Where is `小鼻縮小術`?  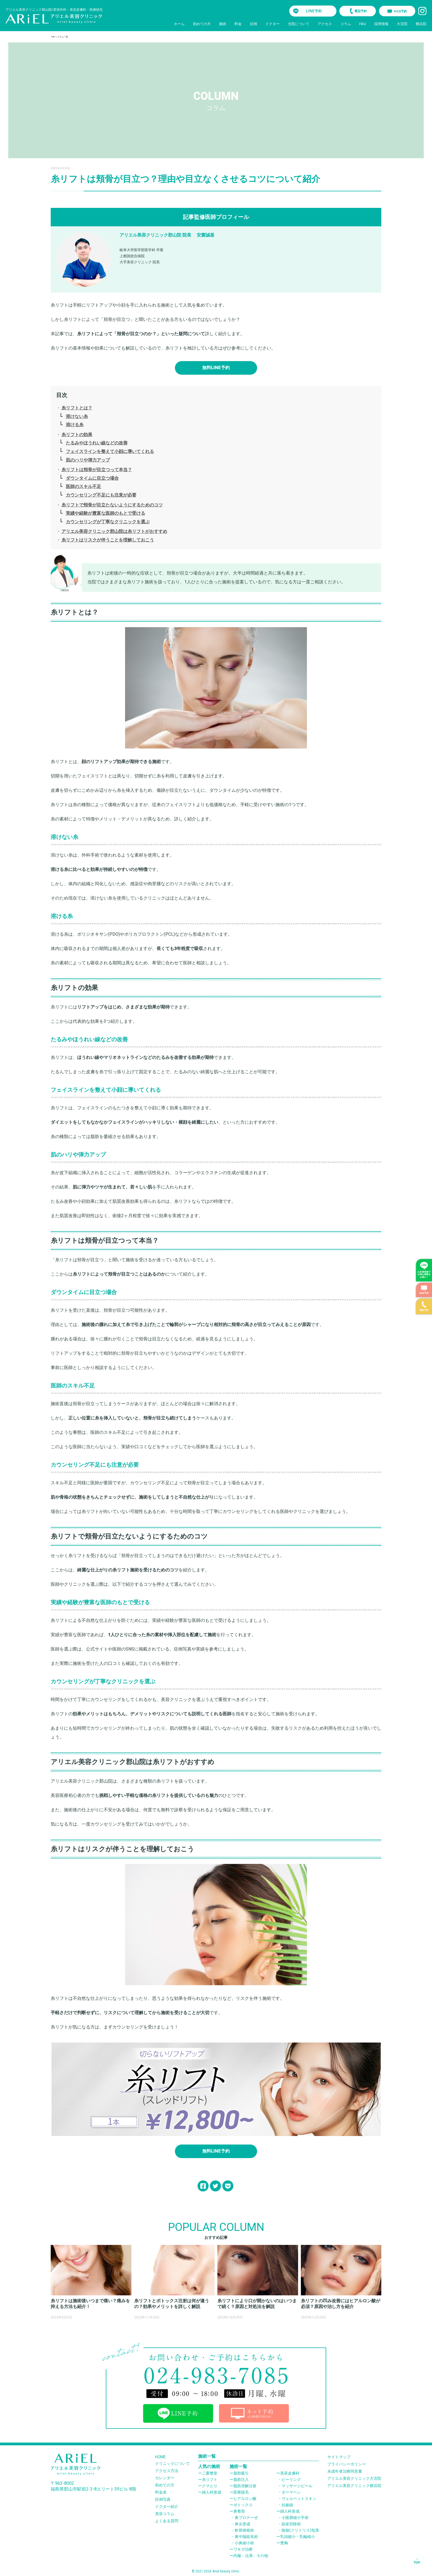
小鼻縮小術 is located at coordinates (244, 2543).